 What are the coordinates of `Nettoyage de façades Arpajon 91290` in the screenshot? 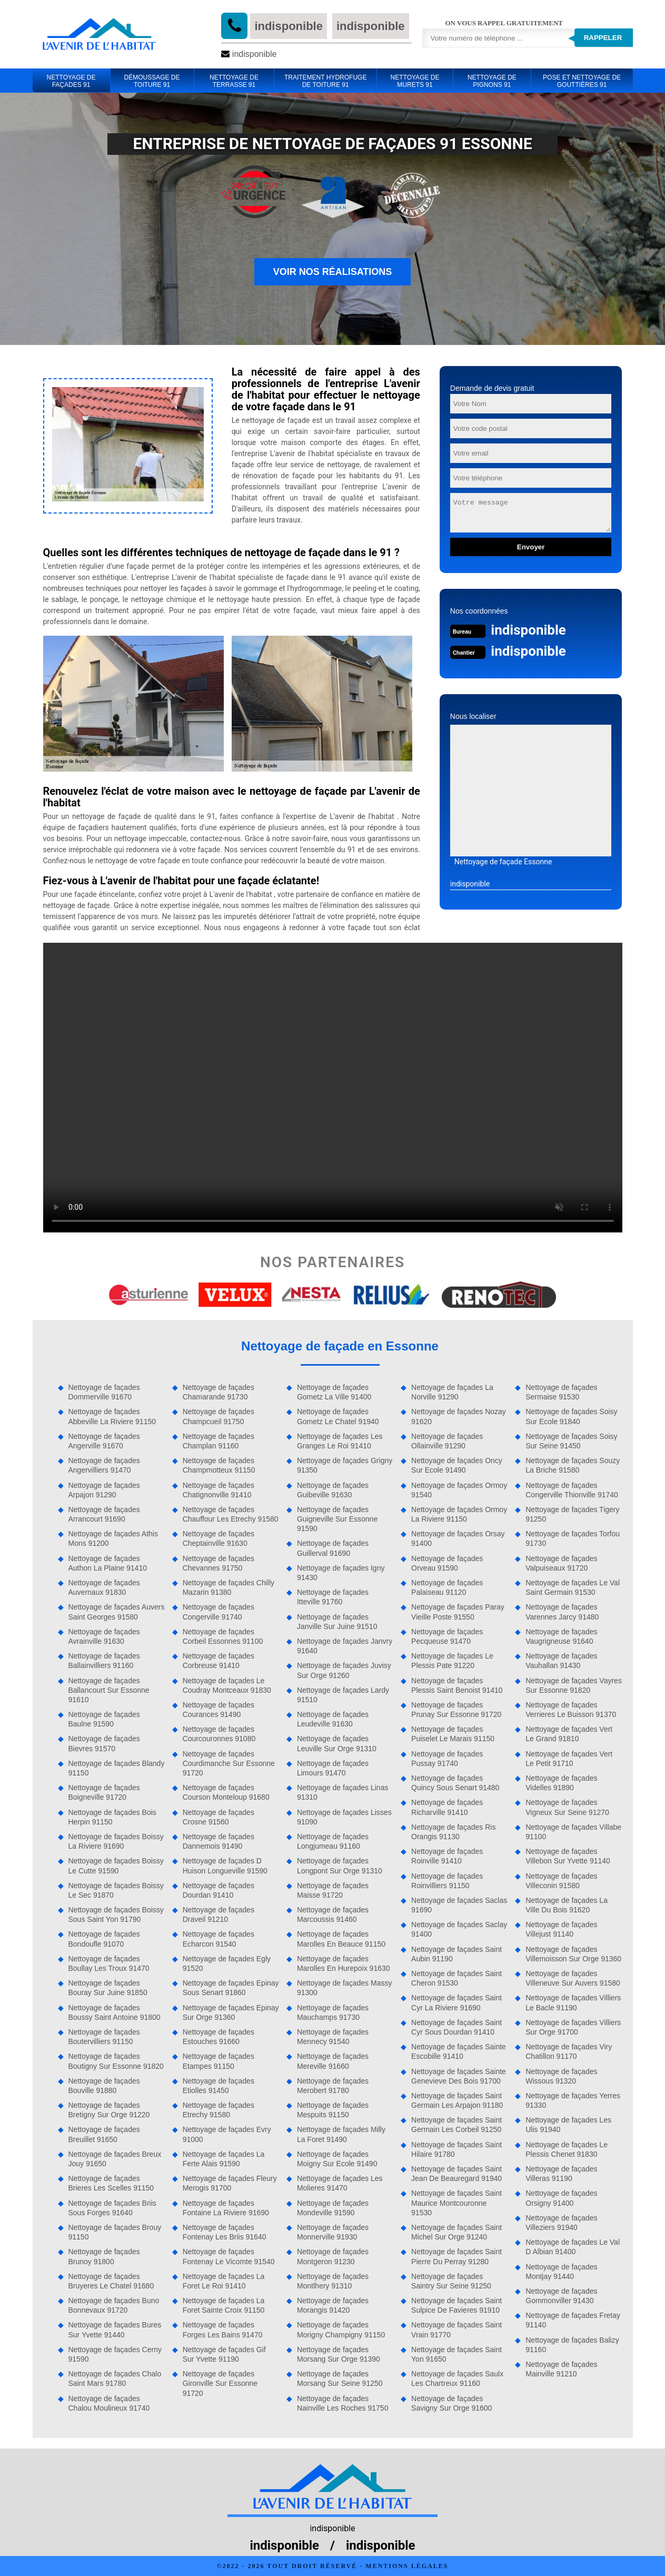 It's located at (104, 1490).